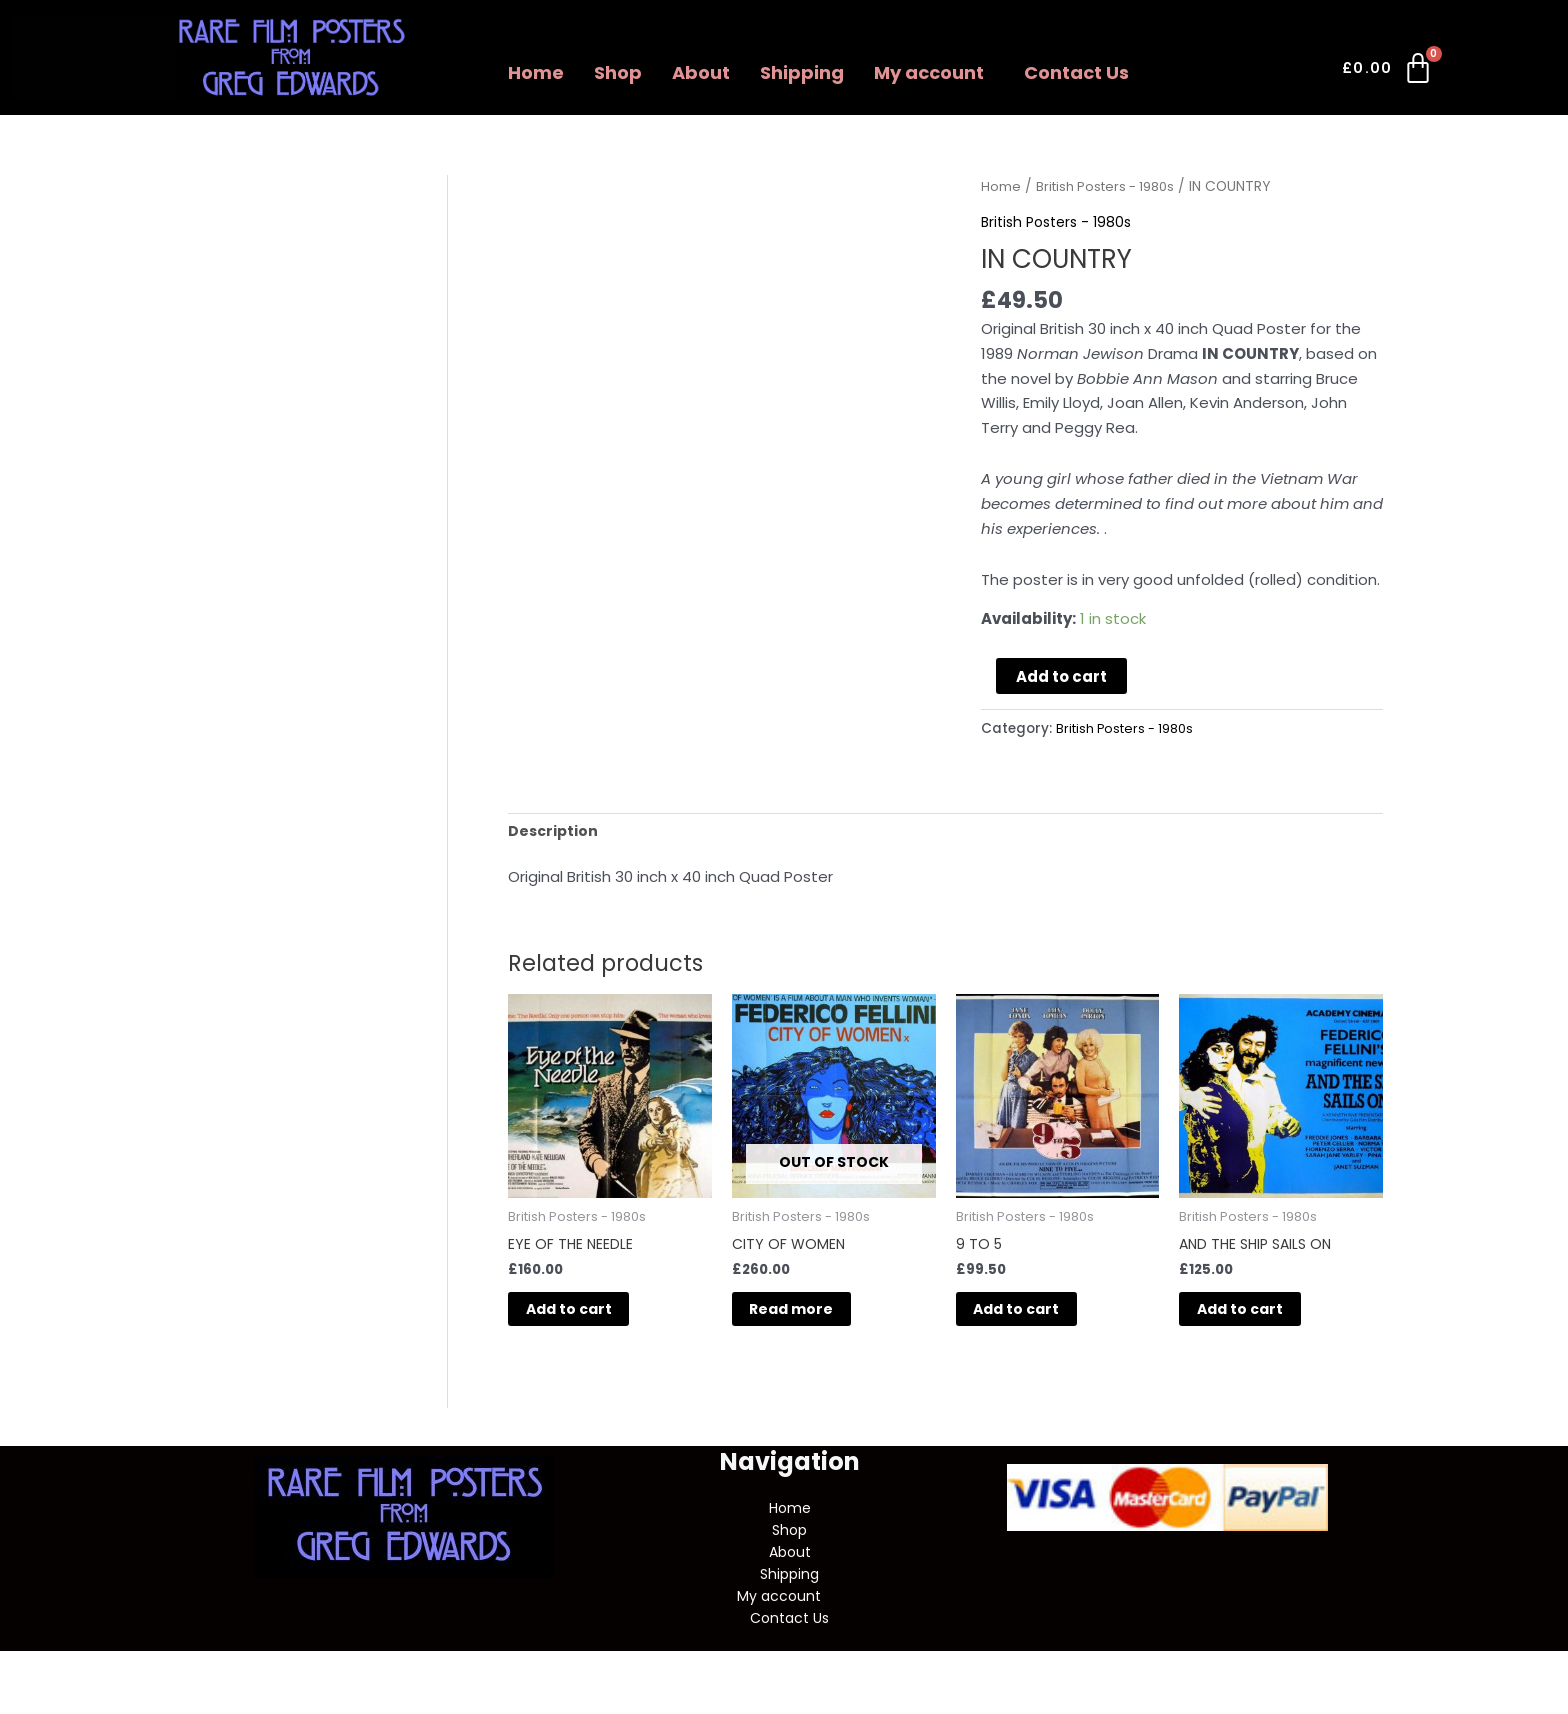 This screenshot has height=1714, width=1568. What do you see at coordinates (802, 72) in the screenshot?
I see `Shipping` at bounding box center [802, 72].